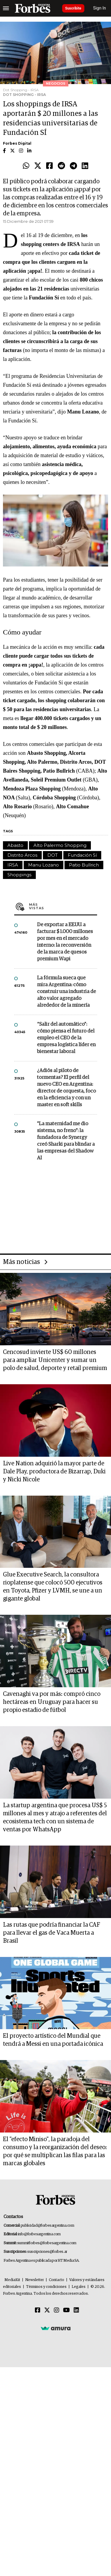 The image size is (111, 2576). I want to click on La fórmula sueca que mira Argentina: cómo construir una industria de alto valor agregado alrededor de la minería, so click(66, 992).